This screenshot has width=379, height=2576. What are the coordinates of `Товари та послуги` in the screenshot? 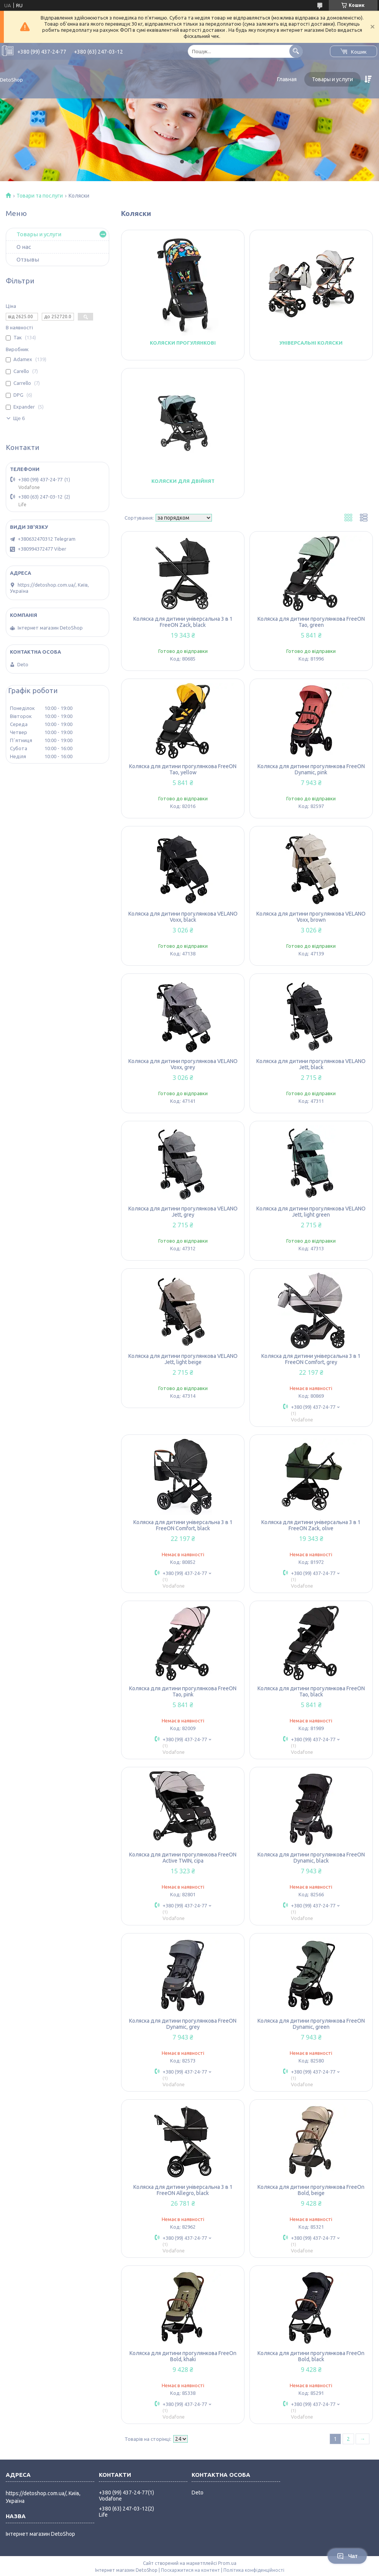 It's located at (39, 196).